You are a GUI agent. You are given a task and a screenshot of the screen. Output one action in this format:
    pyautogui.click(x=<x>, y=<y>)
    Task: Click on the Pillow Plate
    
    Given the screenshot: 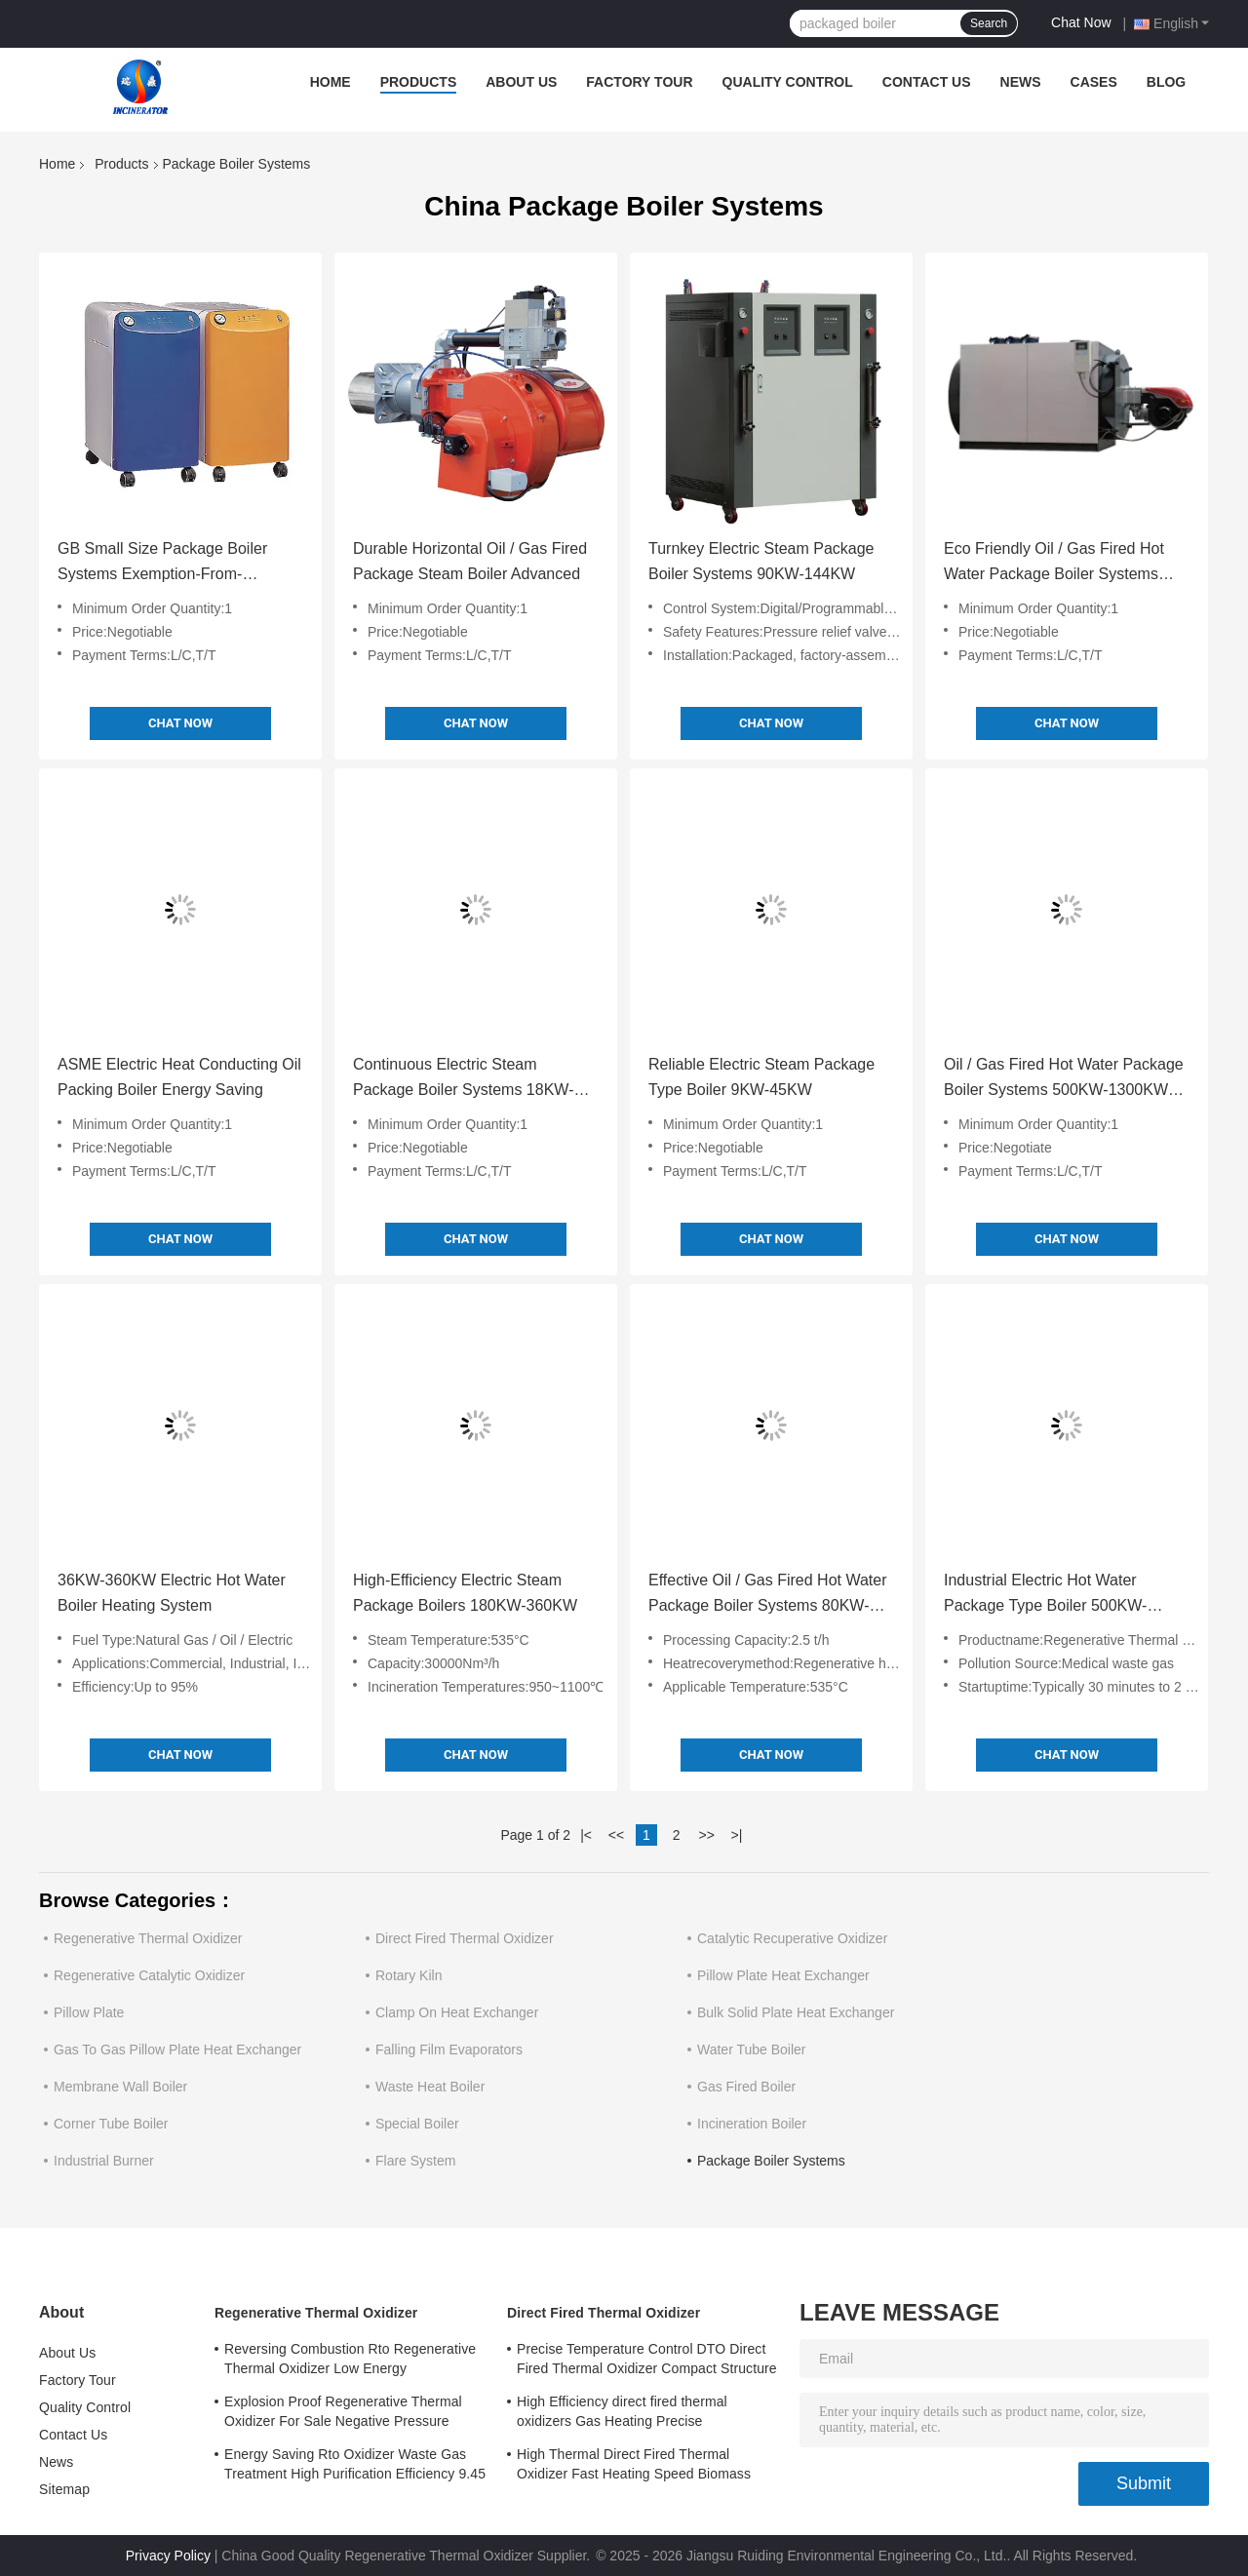 What is the action you would take?
    pyautogui.click(x=89, y=2012)
    